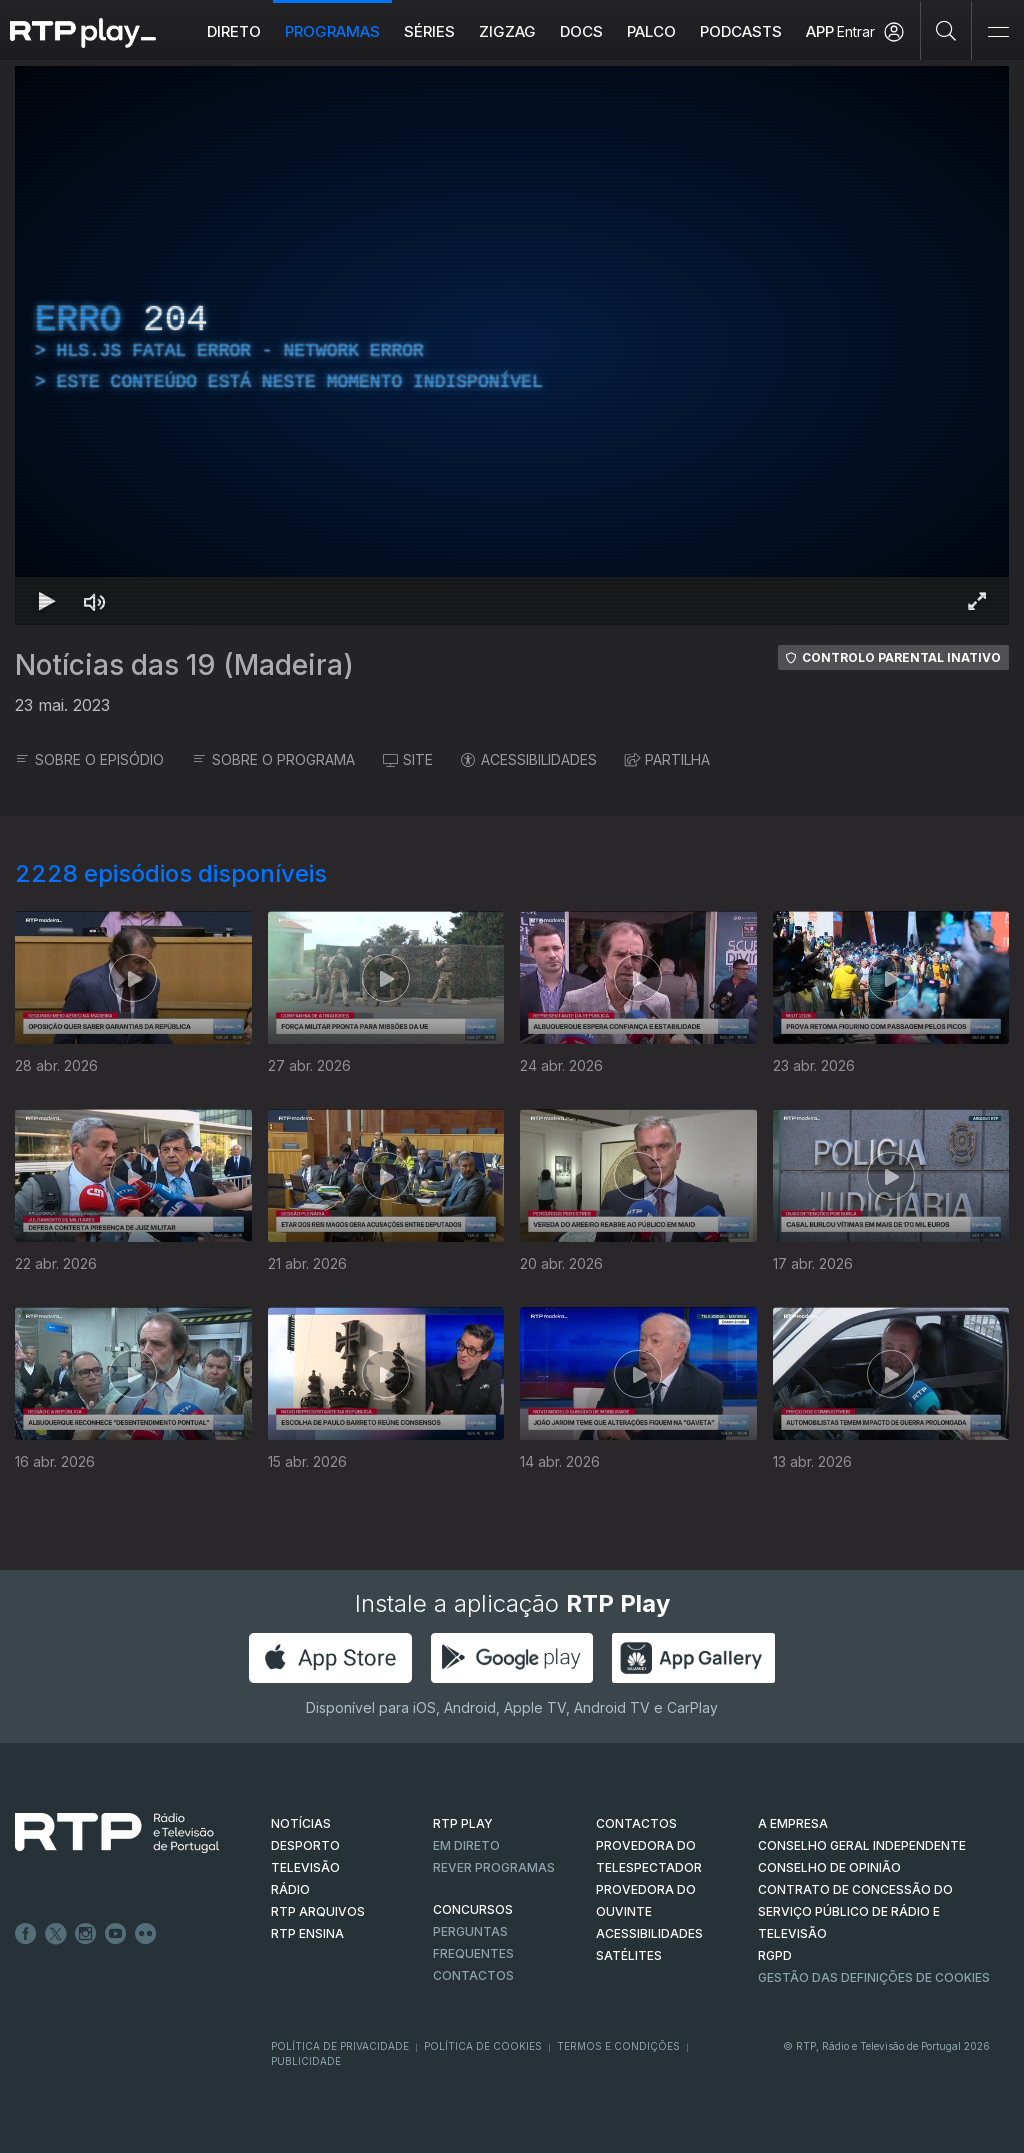 The width and height of the screenshot is (1024, 2153). Describe the element at coordinates (318, 1911) in the screenshot. I see `RTP ARQUIVOS` at that location.